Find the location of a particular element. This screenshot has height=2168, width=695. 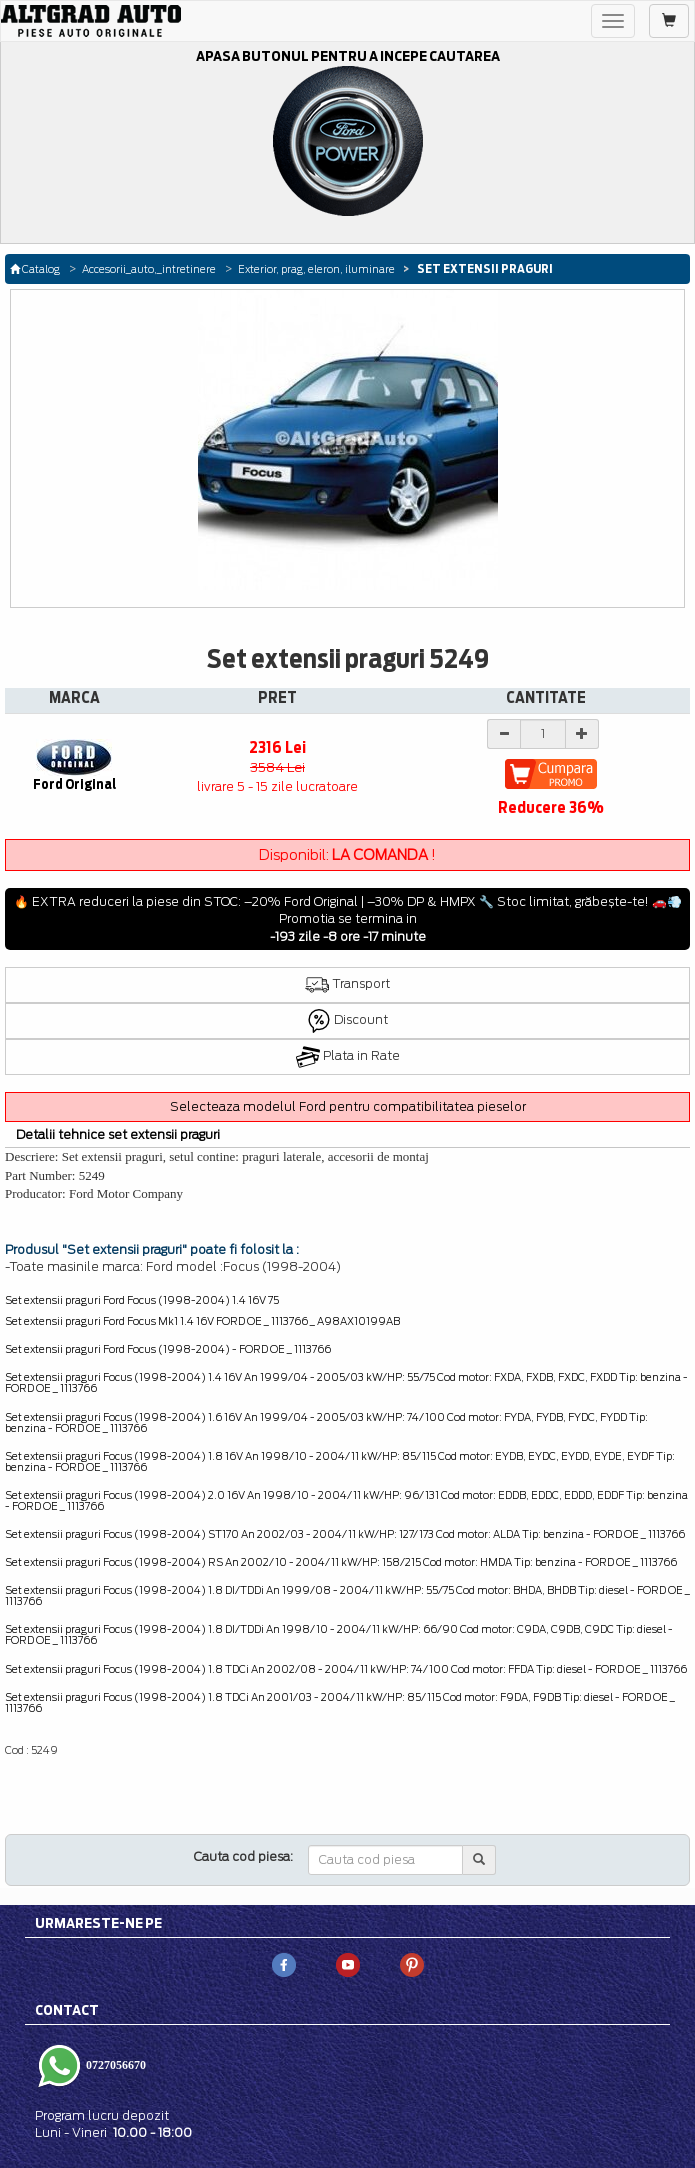

0727056670 is located at coordinates (114, 2065).